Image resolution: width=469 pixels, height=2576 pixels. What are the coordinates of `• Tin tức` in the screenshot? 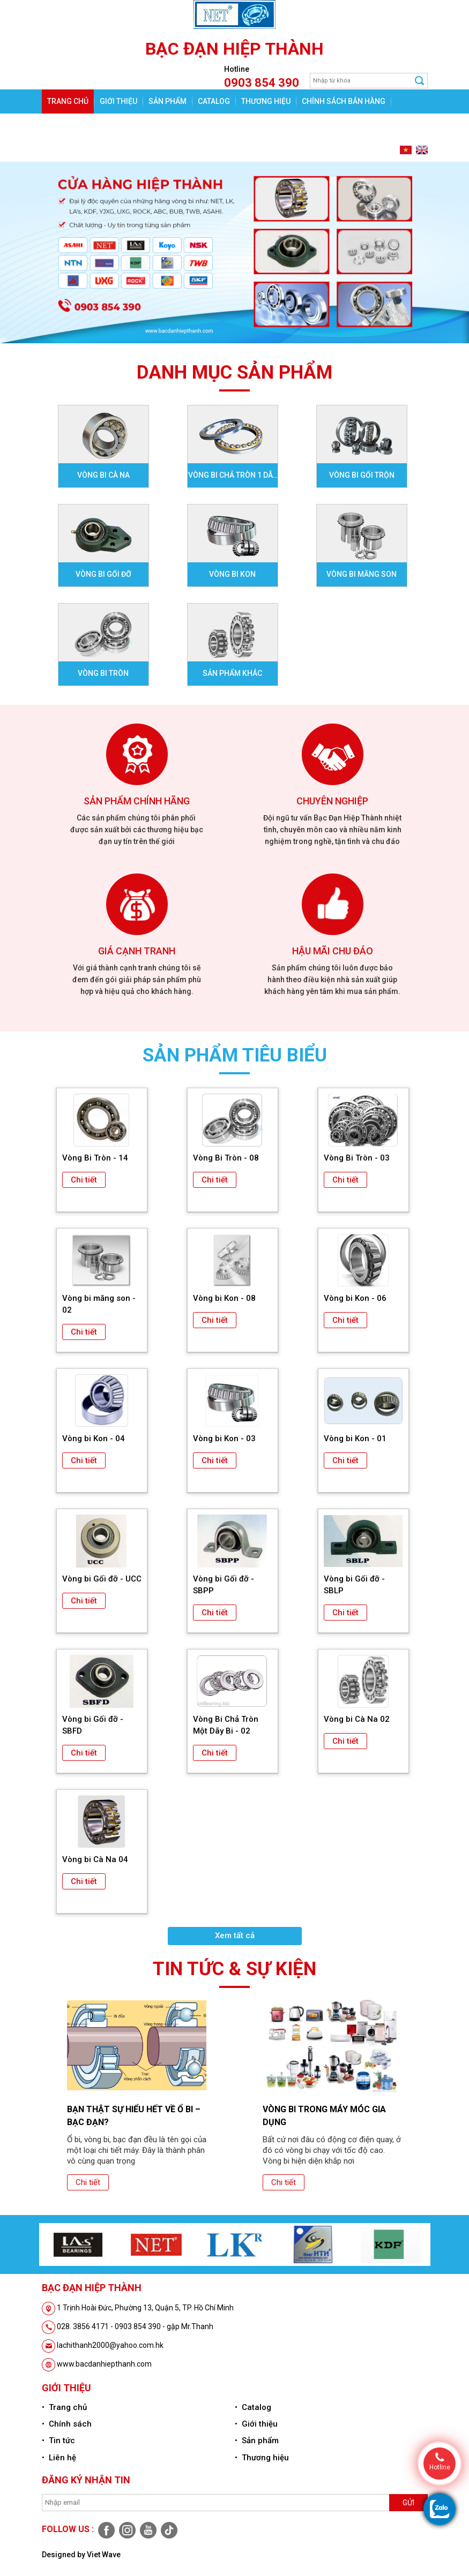 It's located at (58, 2440).